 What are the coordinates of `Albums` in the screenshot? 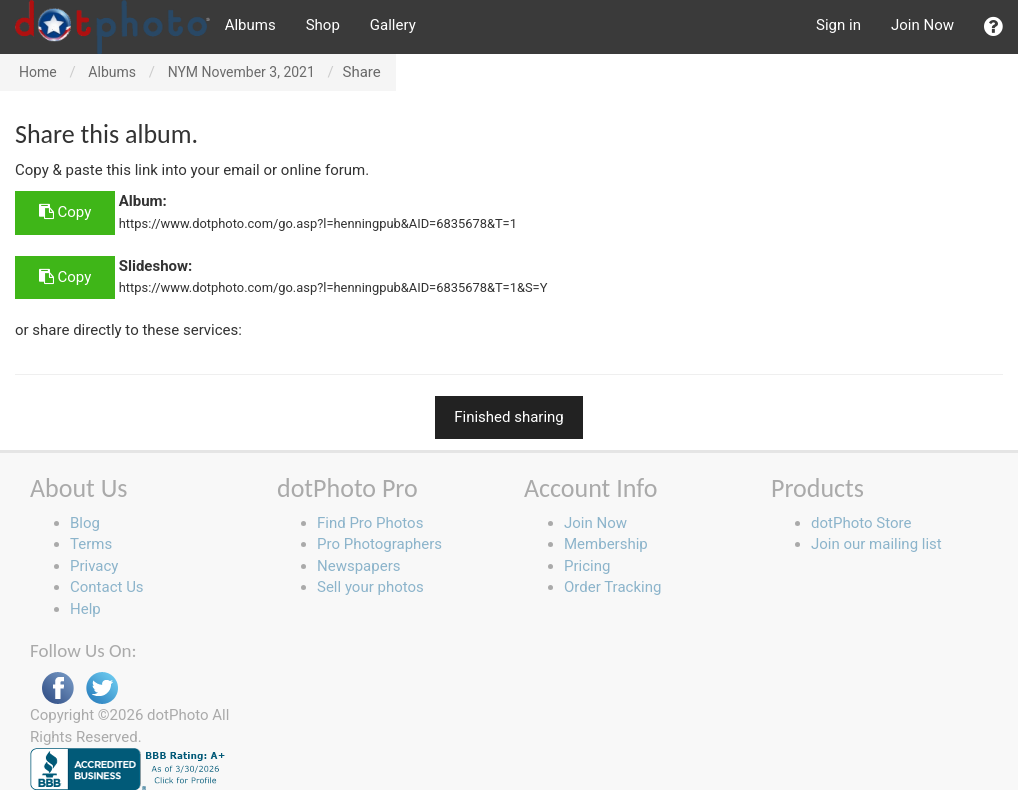 It's located at (250, 25).